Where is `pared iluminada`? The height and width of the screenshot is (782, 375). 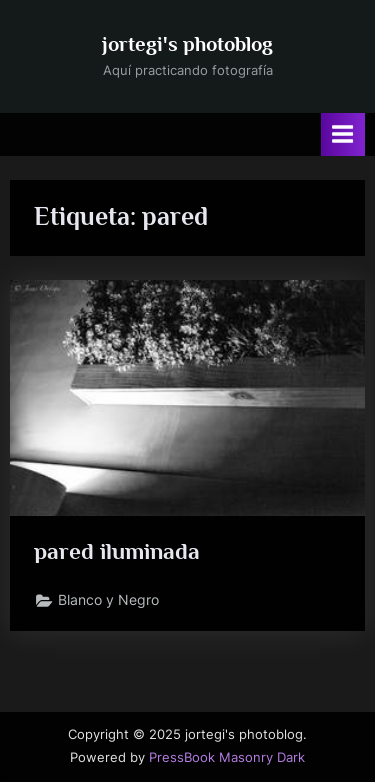
pared iluminada is located at coordinates (117, 551).